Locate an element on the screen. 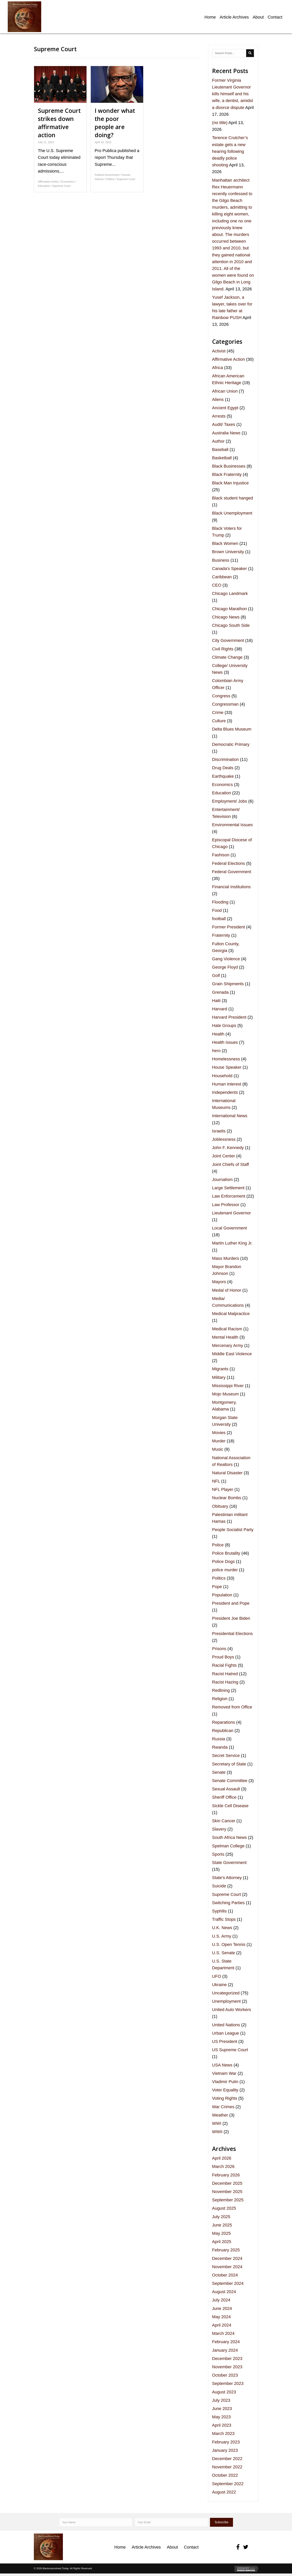 The width and height of the screenshot is (292, 2576). Mass Murders is located at coordinates (225, 1258).